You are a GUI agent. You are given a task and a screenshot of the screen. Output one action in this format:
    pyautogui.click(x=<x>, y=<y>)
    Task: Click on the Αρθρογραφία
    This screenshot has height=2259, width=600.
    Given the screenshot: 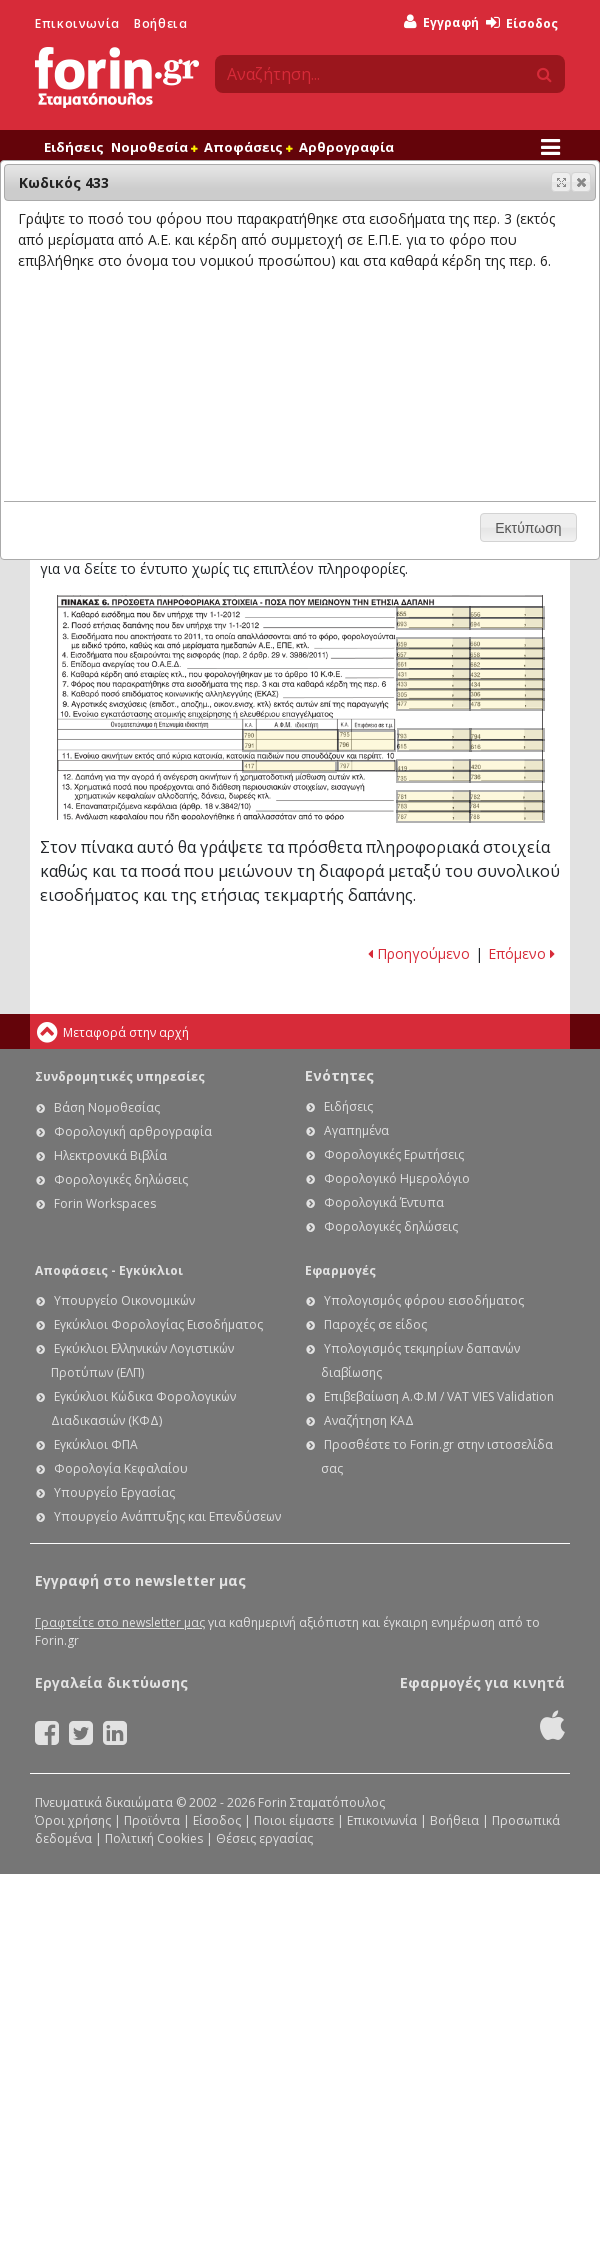 What is the action you would take?
    pyautogui.click(x=346, y=147)
    